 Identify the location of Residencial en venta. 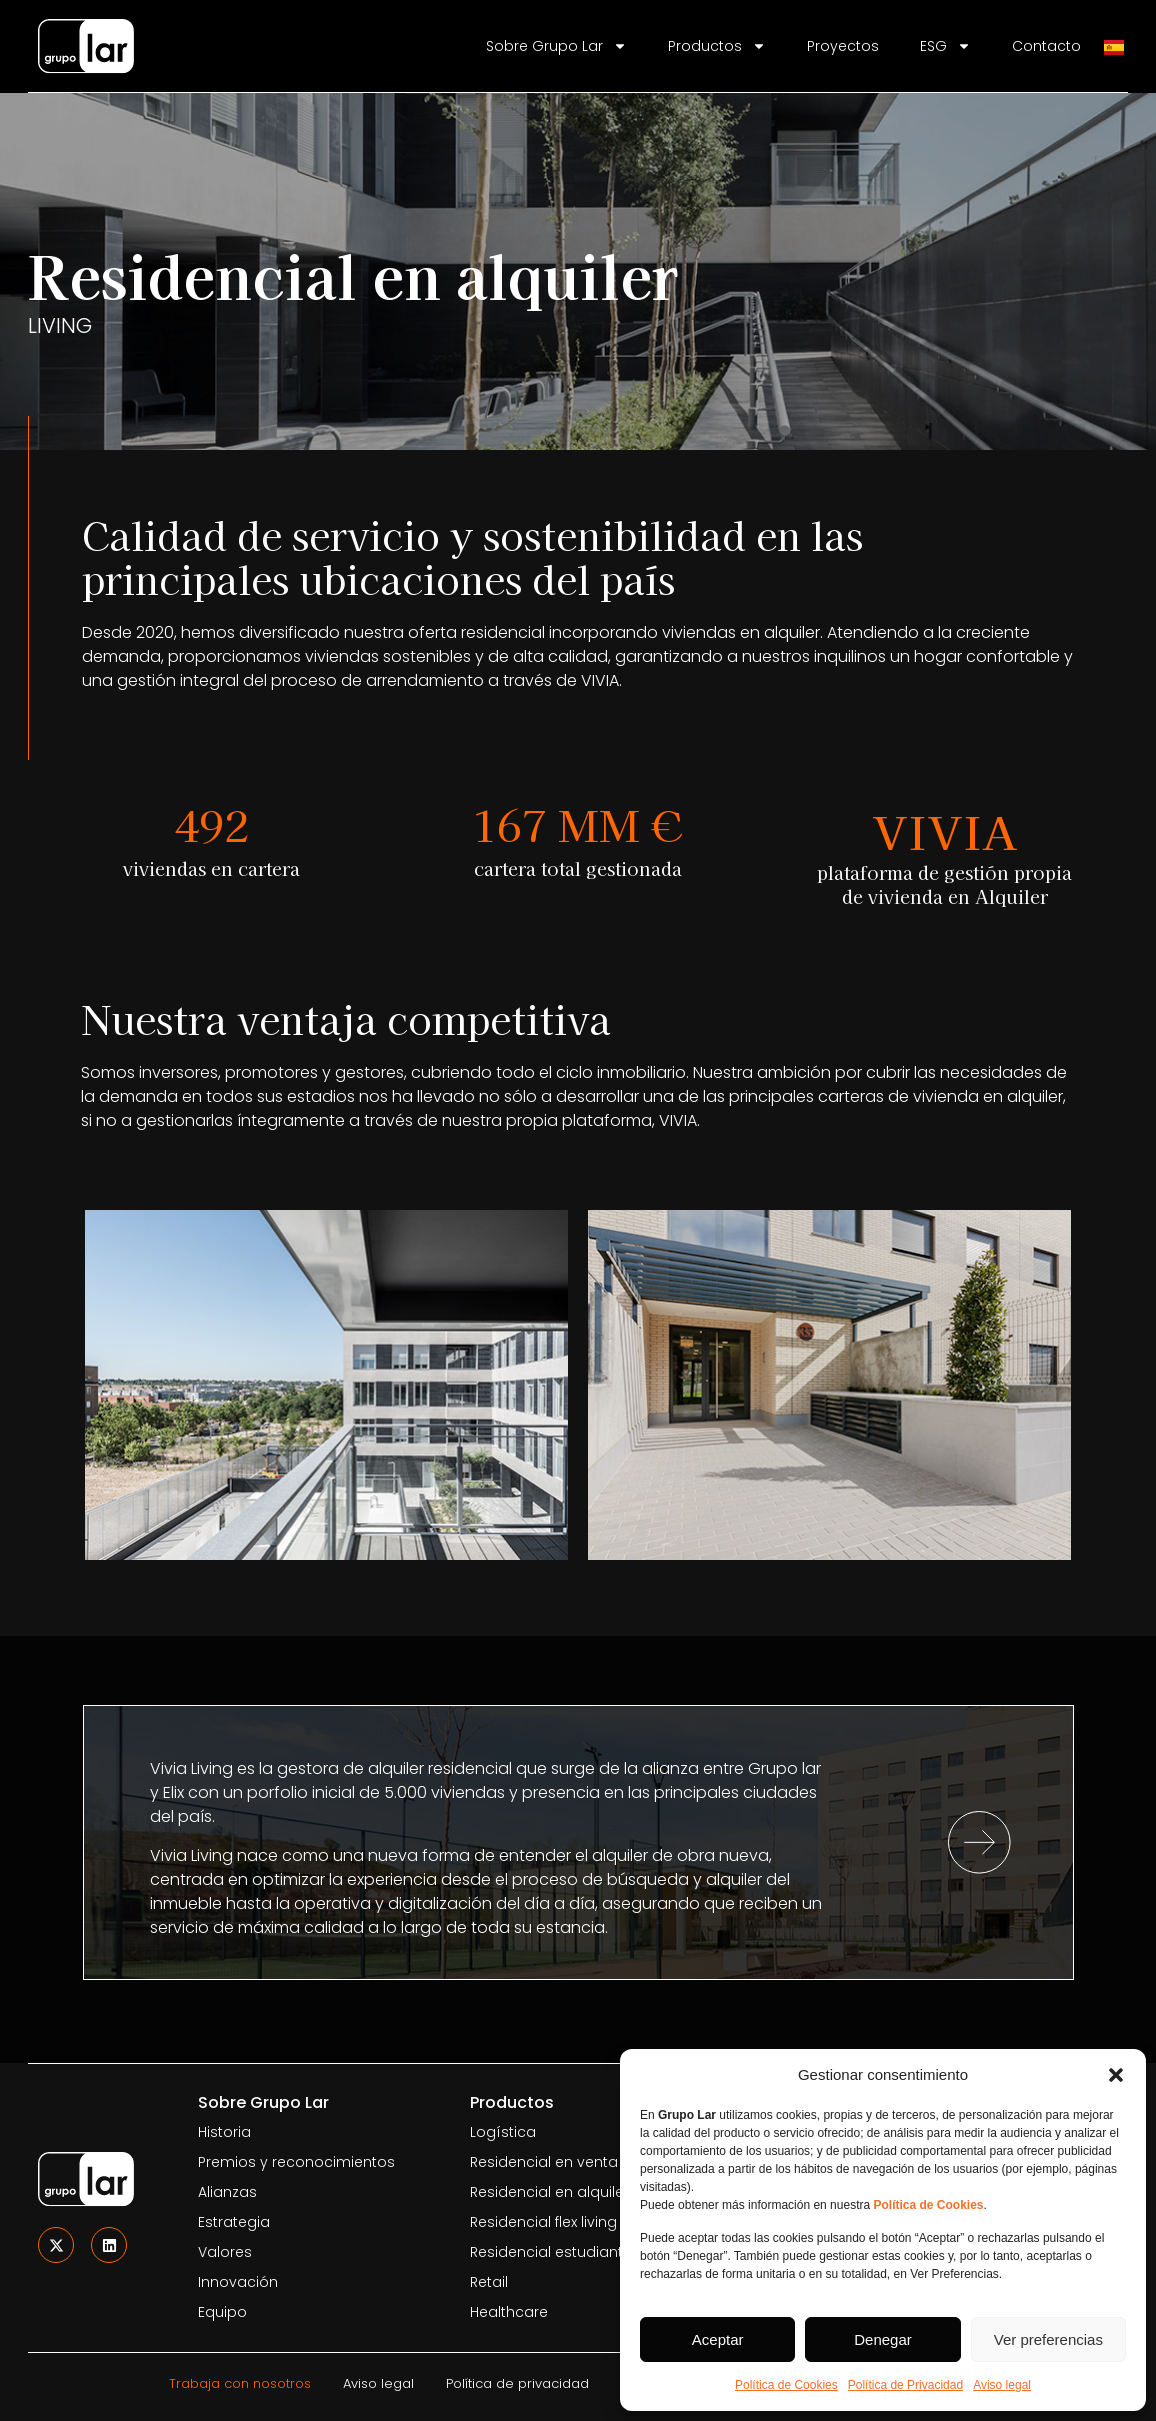
(544, 2162).